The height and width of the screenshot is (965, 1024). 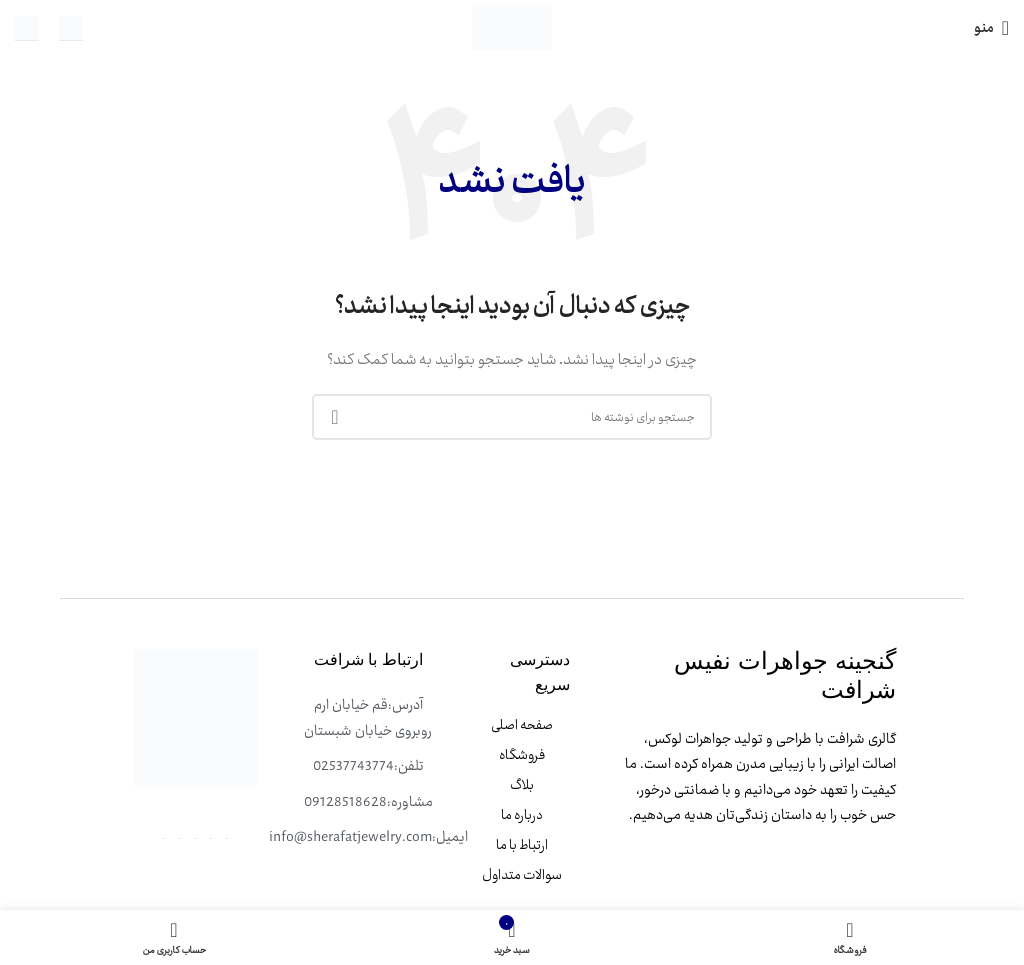 I want to click on بلاگ, so click(x=522, y=785).